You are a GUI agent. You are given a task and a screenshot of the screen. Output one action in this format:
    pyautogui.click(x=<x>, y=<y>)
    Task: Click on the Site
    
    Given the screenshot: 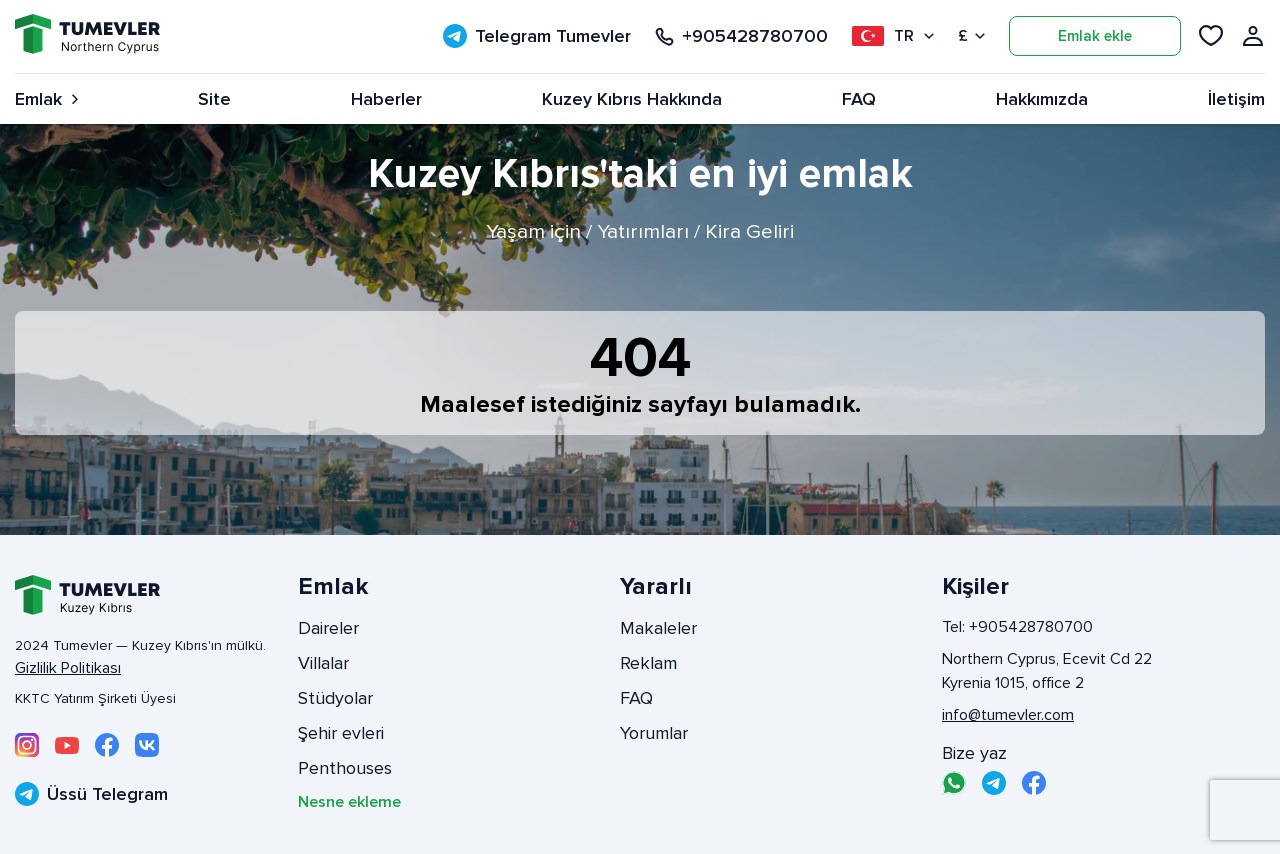 What is the action you would take?
    pyautogui.click(x=214, y=99)
    